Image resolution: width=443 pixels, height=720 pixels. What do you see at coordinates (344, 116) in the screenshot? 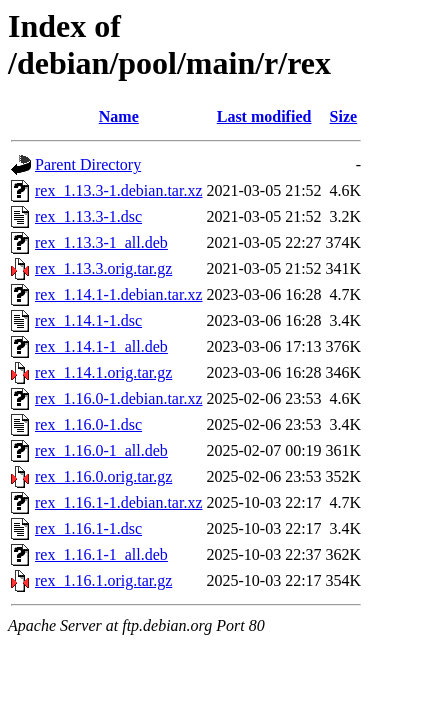
I see `Size` at bounding box center [344, 116].